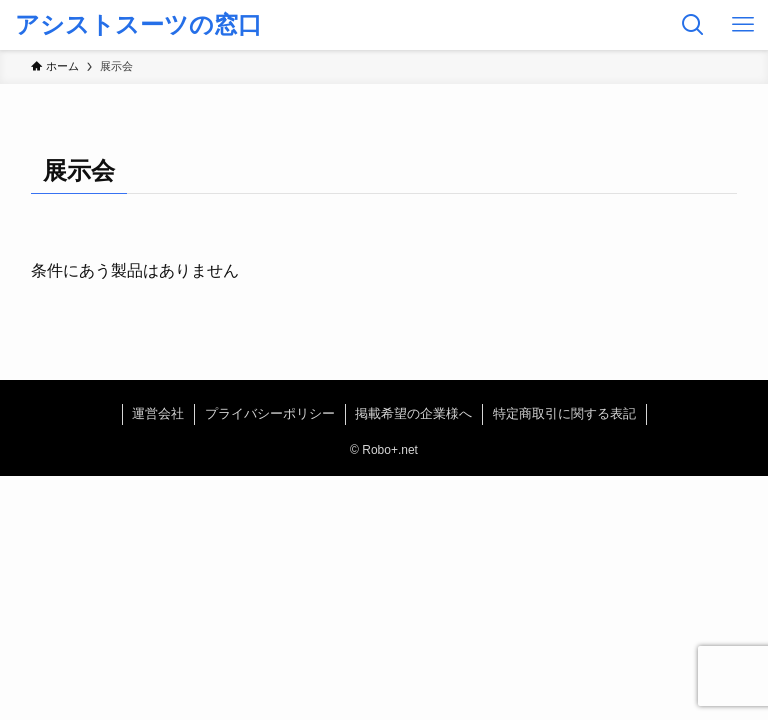  Describe the element at coordinates (270, 413) in the screenshot. I see `プライバシーポリシー` at that location.